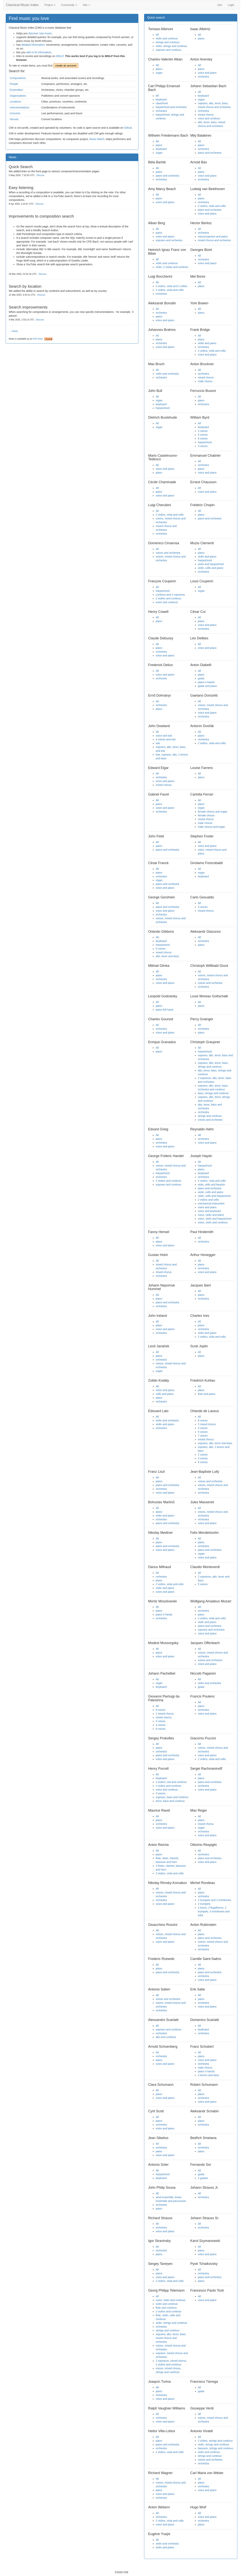 This screenshot has width=243, height=2576. What do you see at coordinates (166, 2307) in the screenshot?
I see `flute and continuo` at bounding box center [166, 2307].